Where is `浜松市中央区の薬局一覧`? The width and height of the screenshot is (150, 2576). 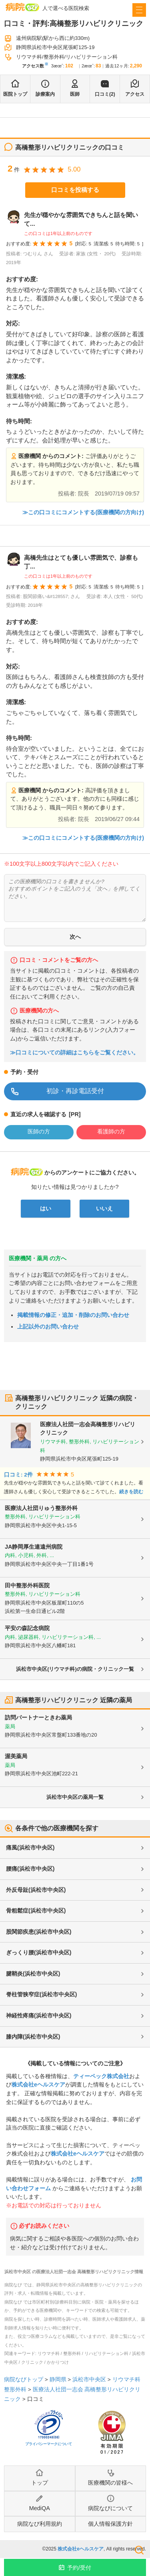 浜松市中央区の薬局一覧 is located at coordinates (75, 1797).